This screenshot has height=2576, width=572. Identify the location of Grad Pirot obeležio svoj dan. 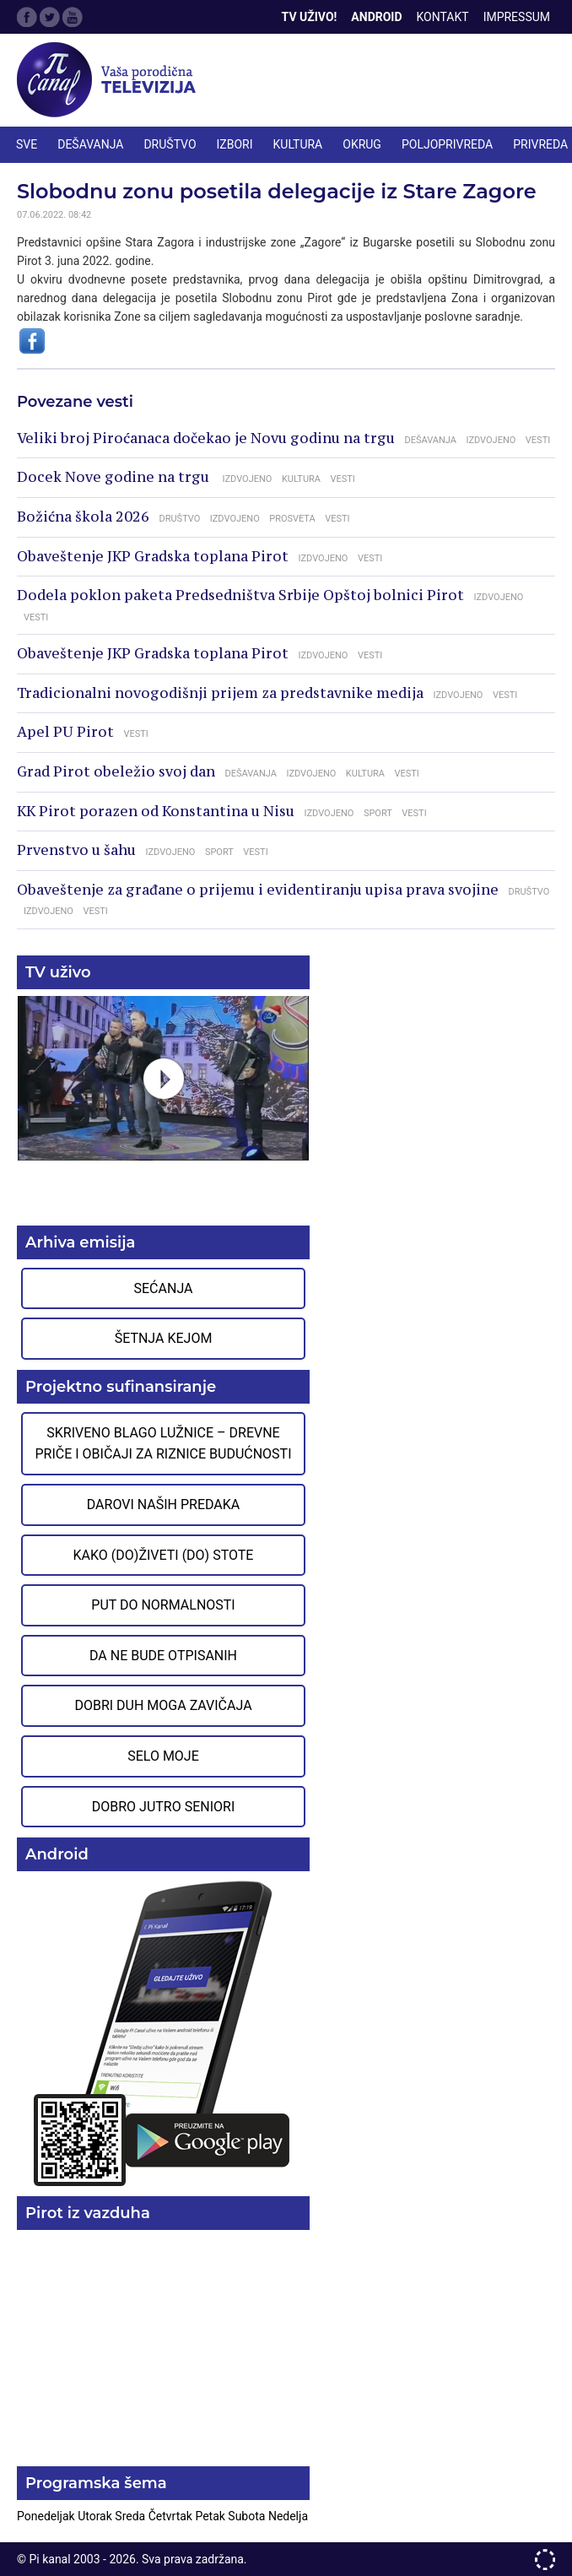
(116, 771).